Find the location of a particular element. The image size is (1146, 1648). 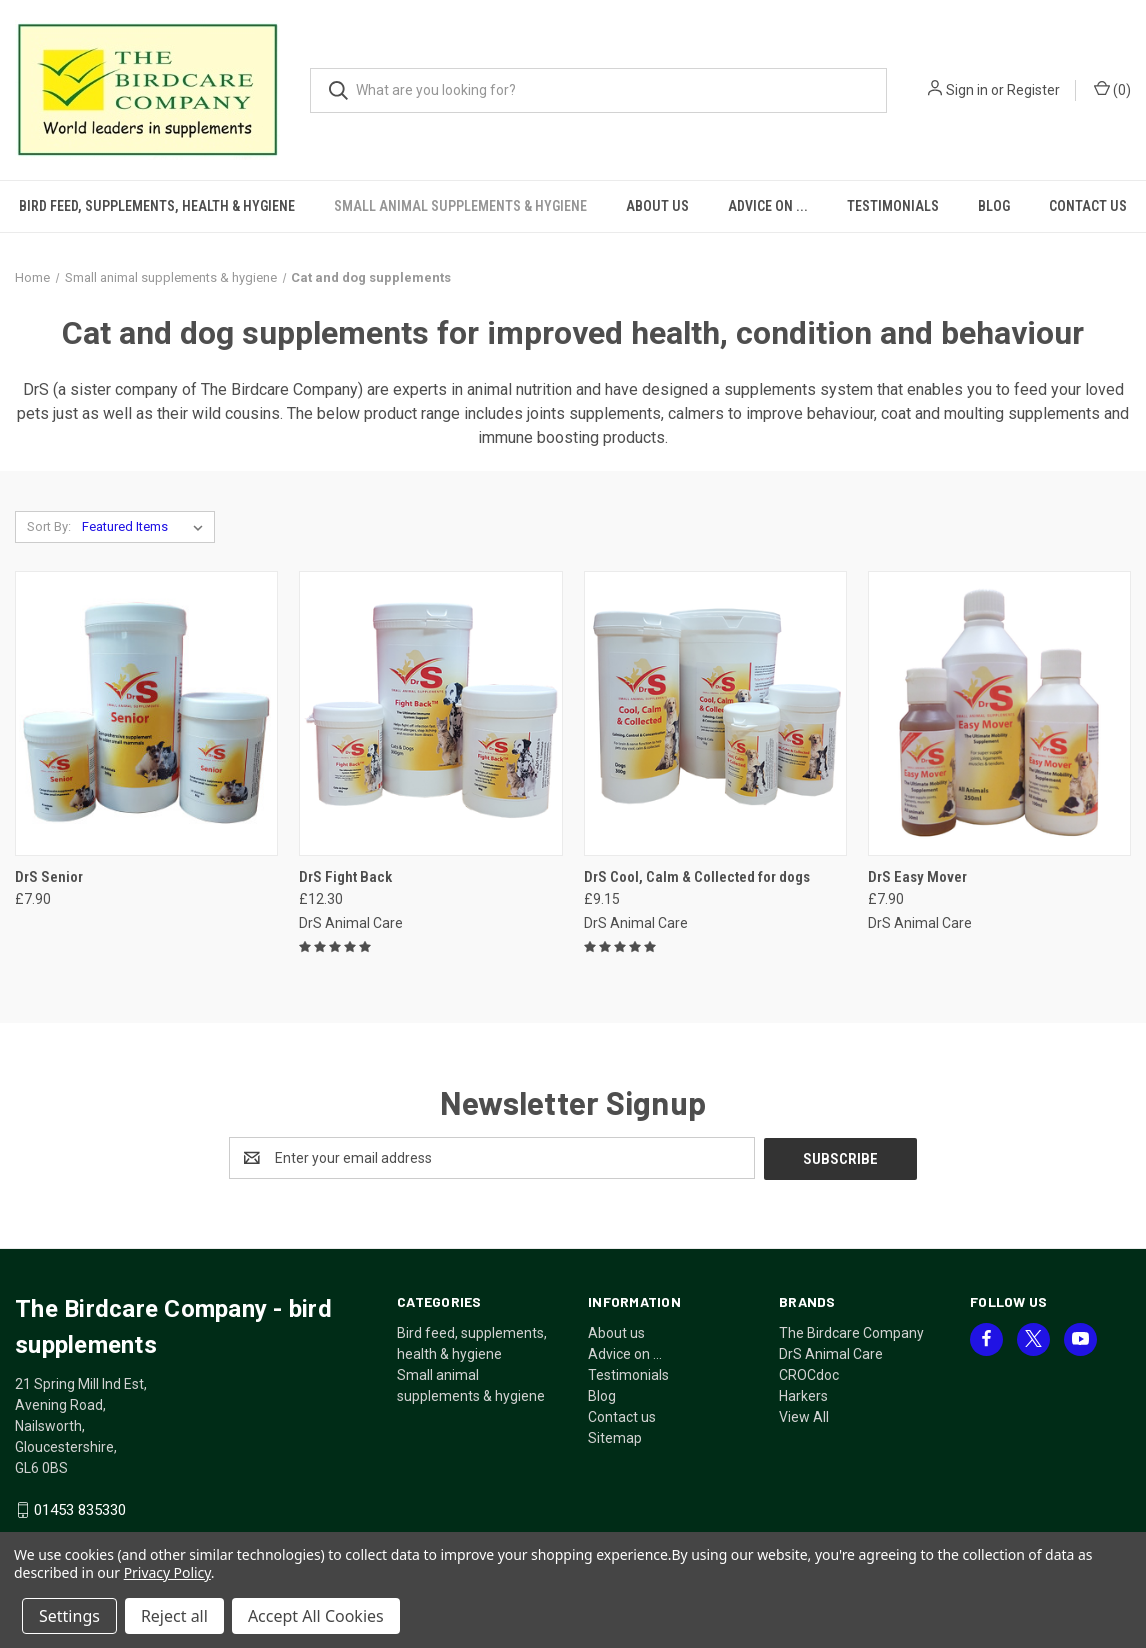

[DrS Fight Back, £12.30] is located at coordinates (430, 713).